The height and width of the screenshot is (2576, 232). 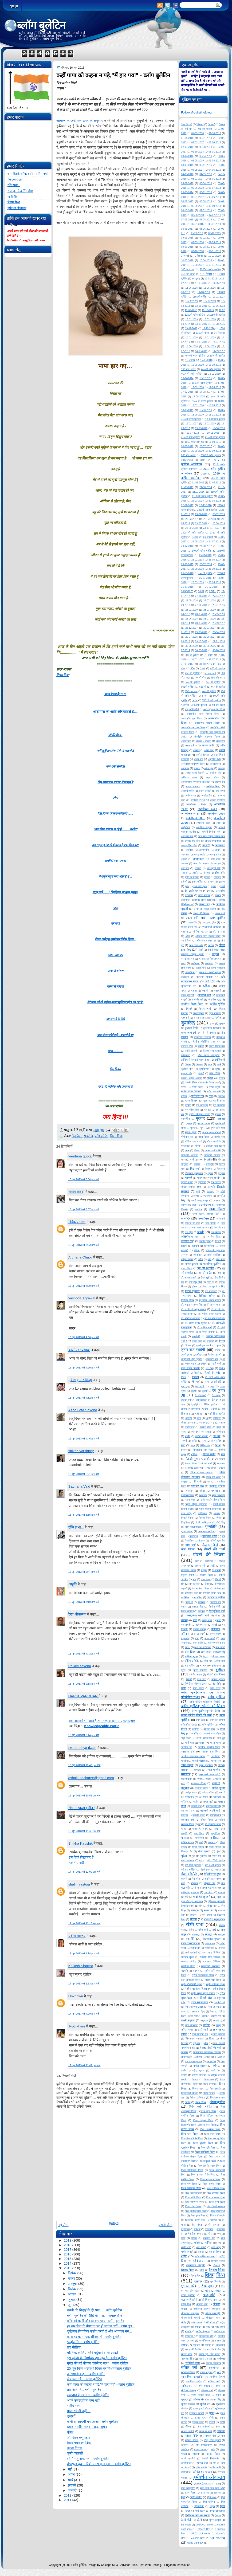 What do you see at coordinates (209, 423) in the screenshot?
I see `19-02-2019` at bounding box center [209, 423].